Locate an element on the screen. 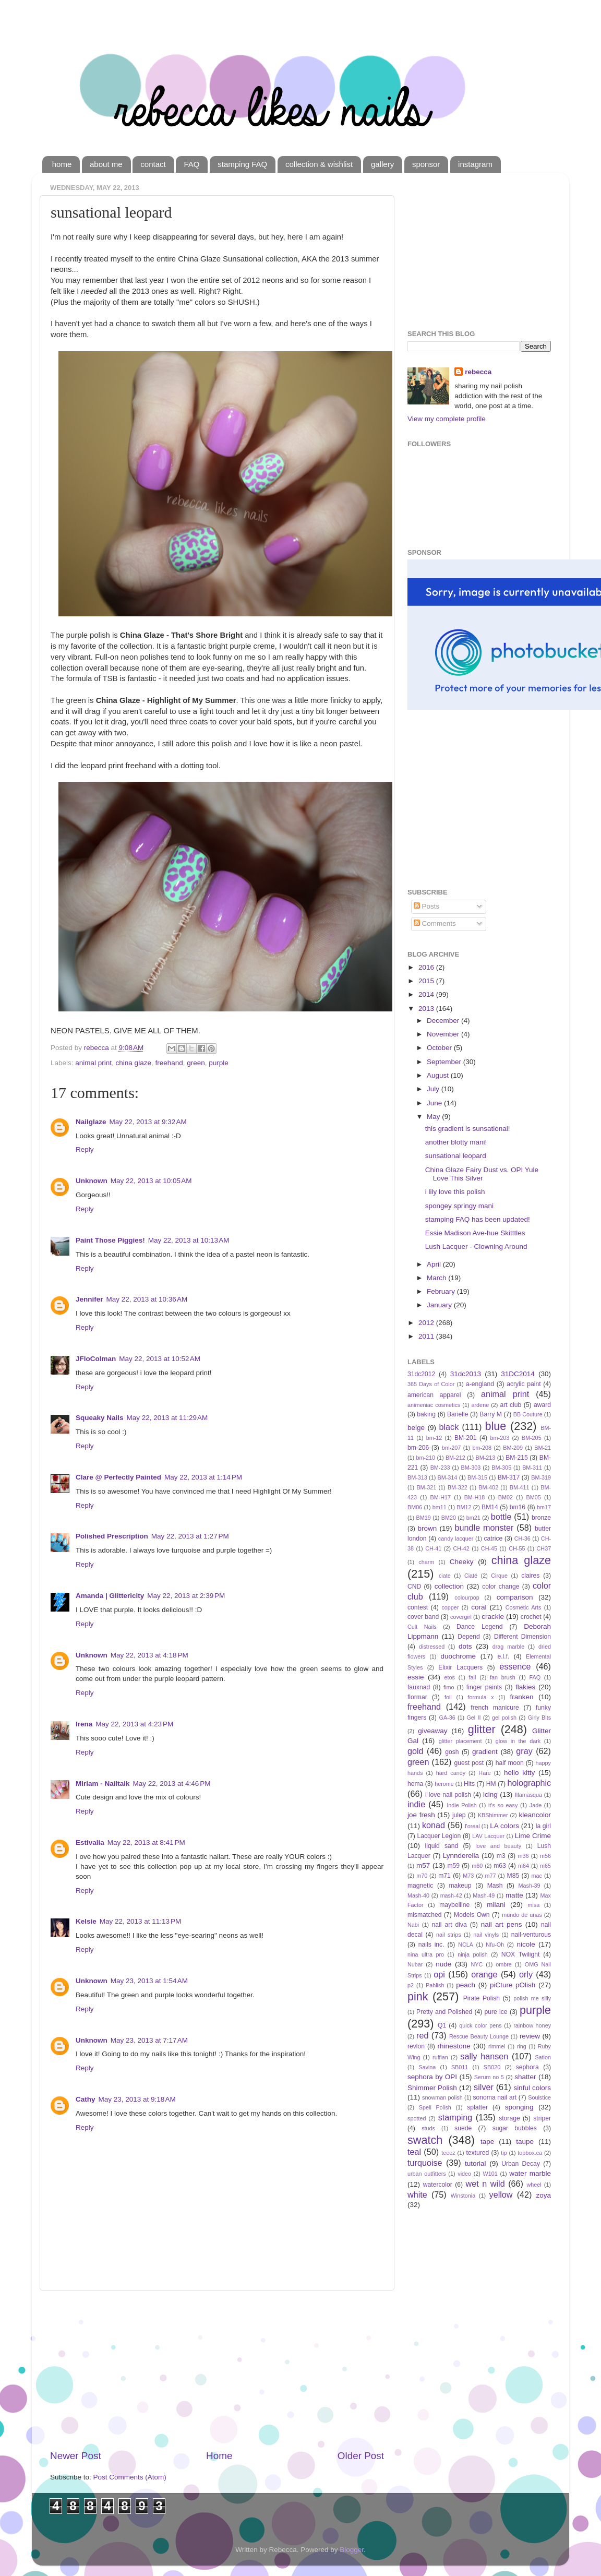 The height and width of the screenshot is (2576, 601). SB011 is located at coordinates (459, 2067).